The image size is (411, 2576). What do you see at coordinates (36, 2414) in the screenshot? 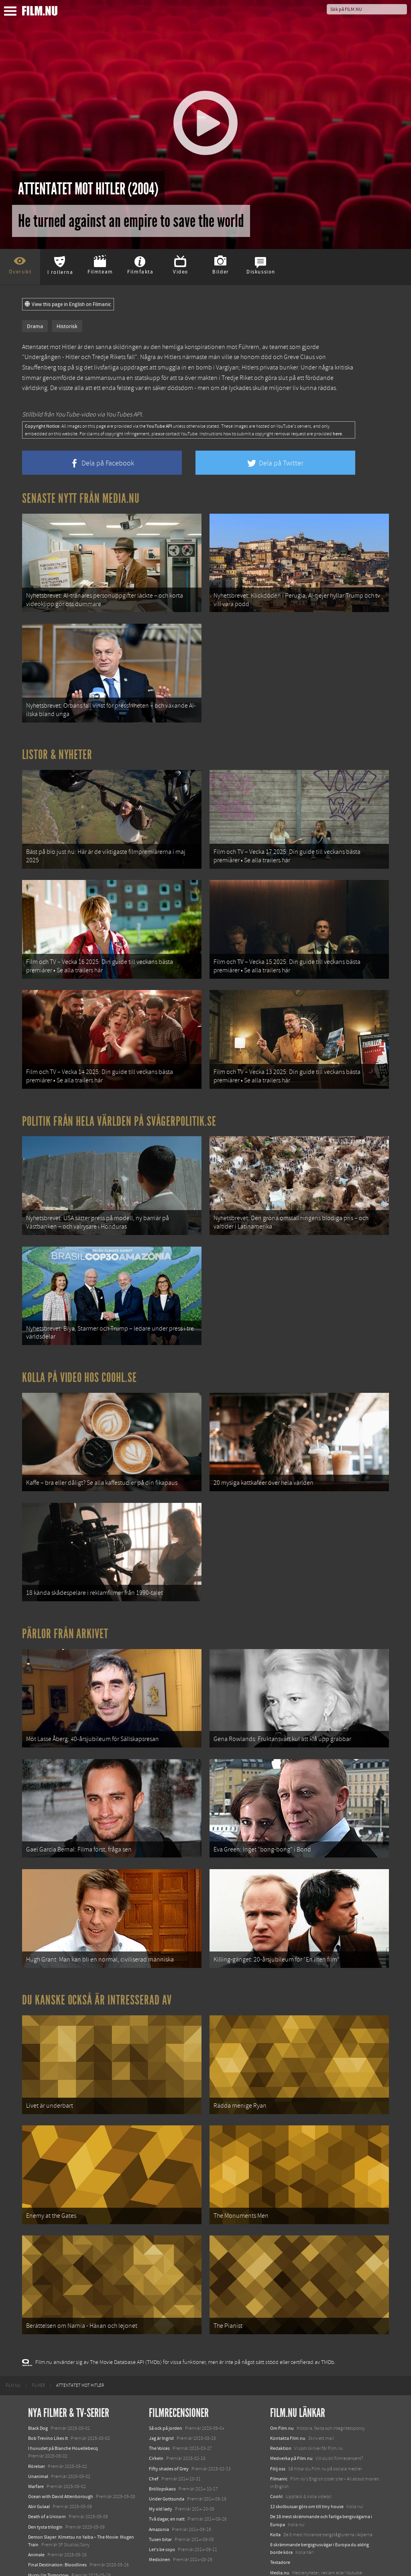
I see `Rörelser` at bounding box center [36, 2414].